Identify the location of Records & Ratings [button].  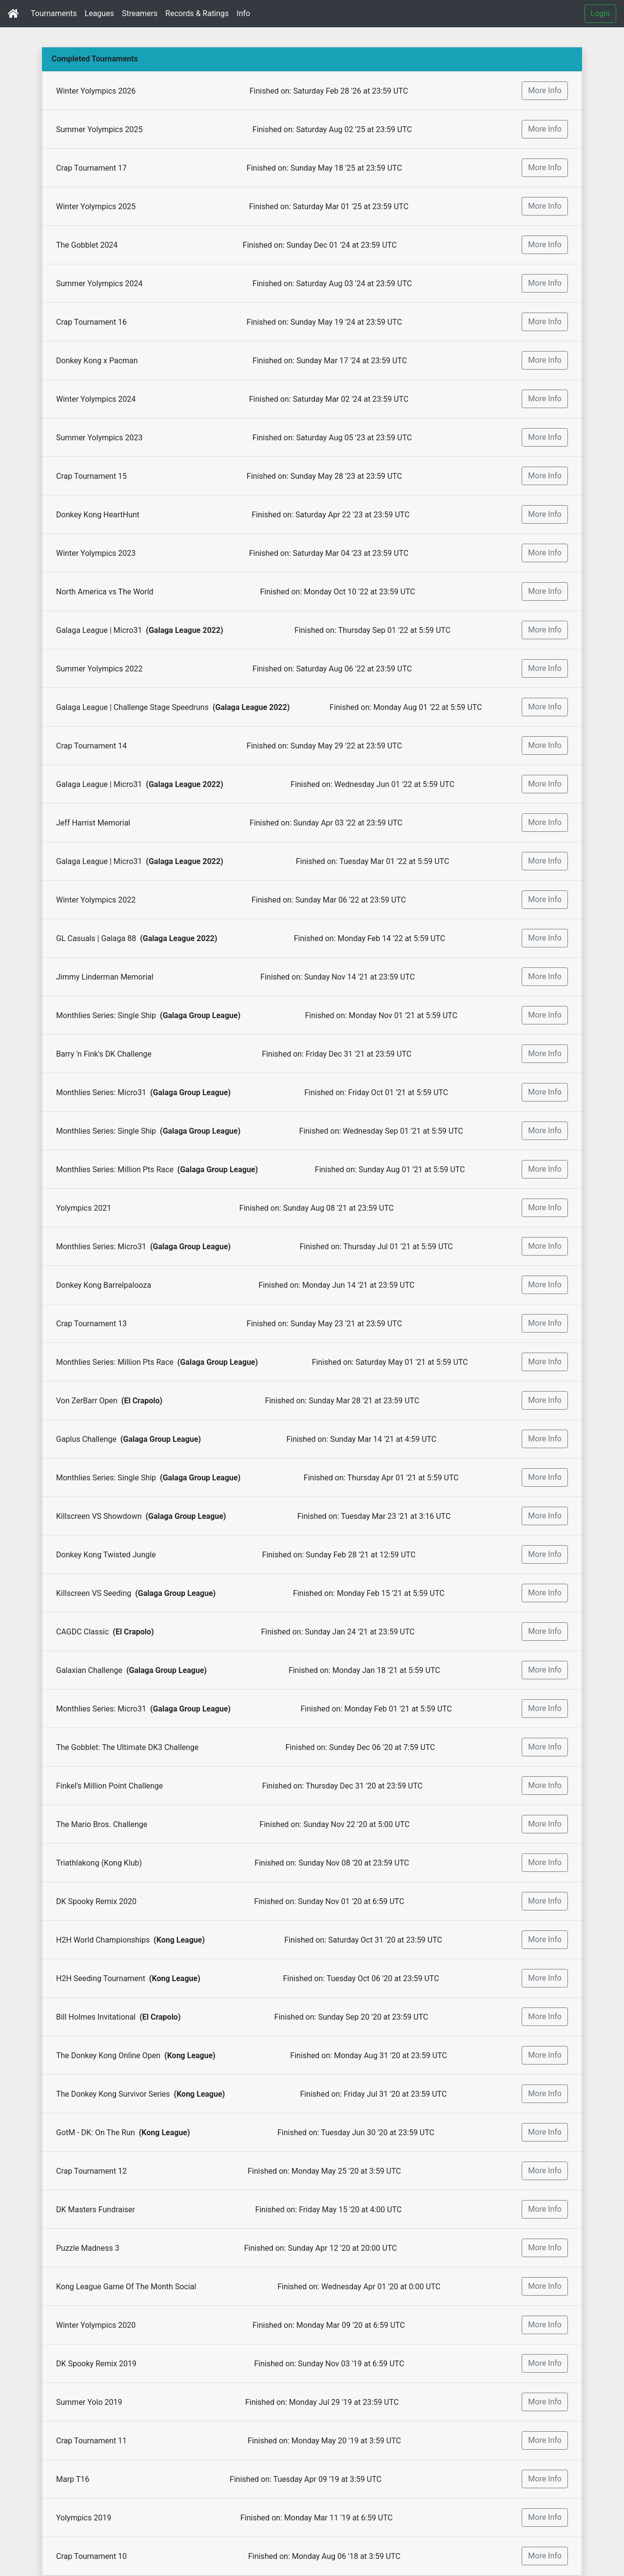
(197, 13).